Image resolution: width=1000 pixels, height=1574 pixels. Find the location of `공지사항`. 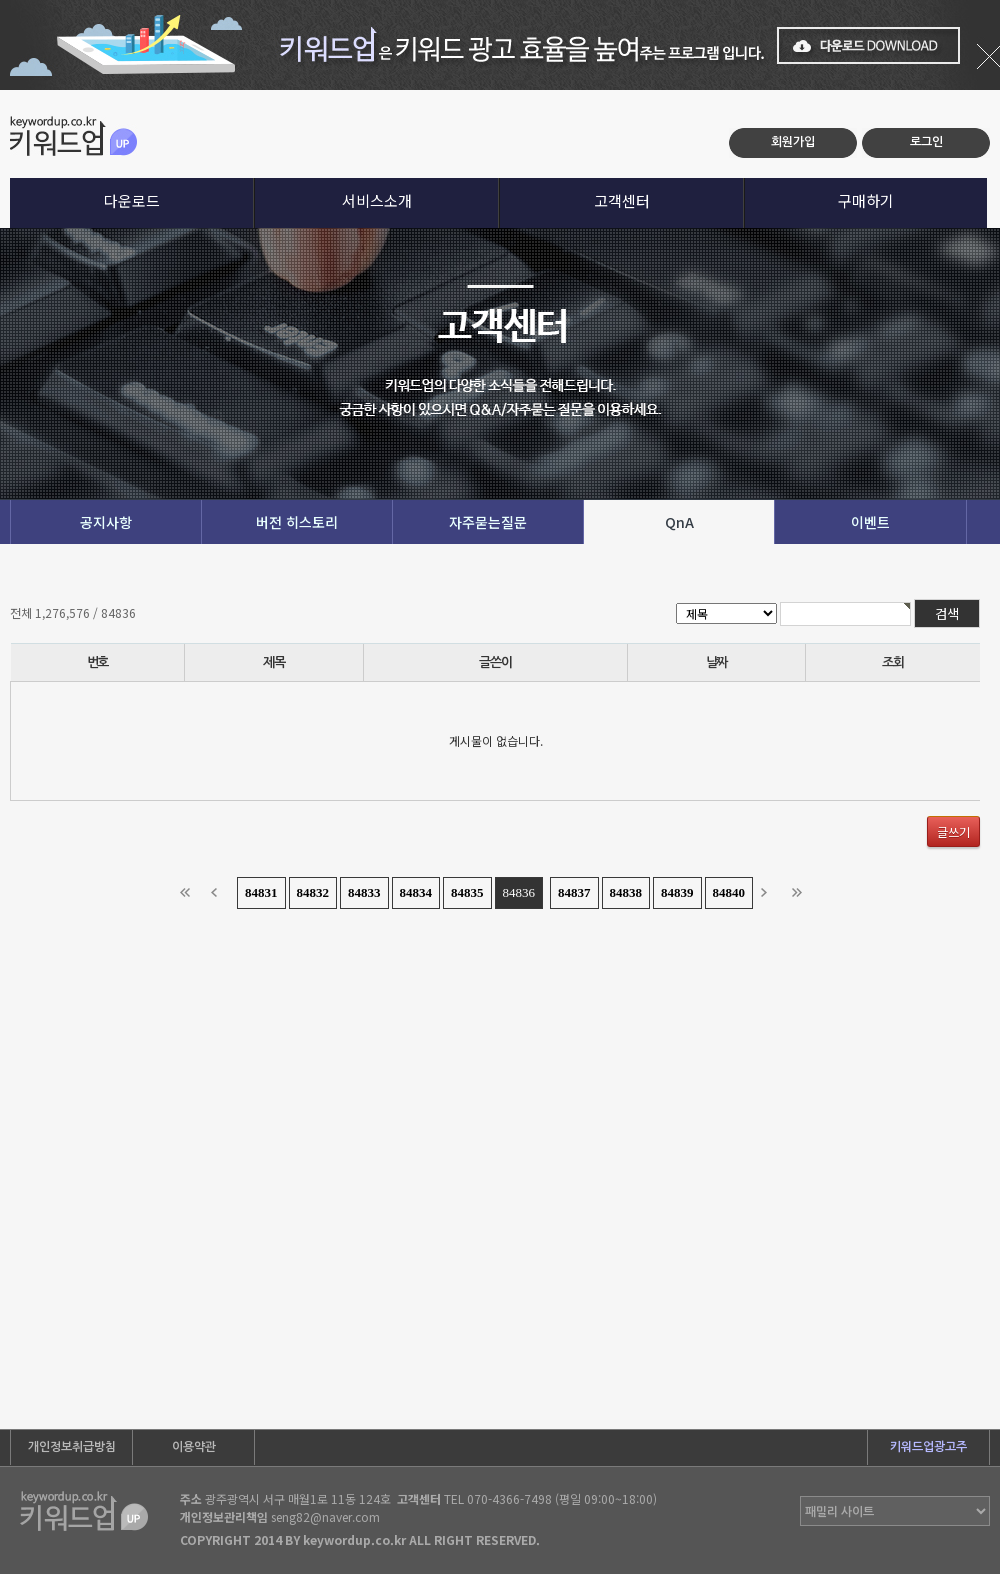

공지사항 is located at coordinates (106, 522).